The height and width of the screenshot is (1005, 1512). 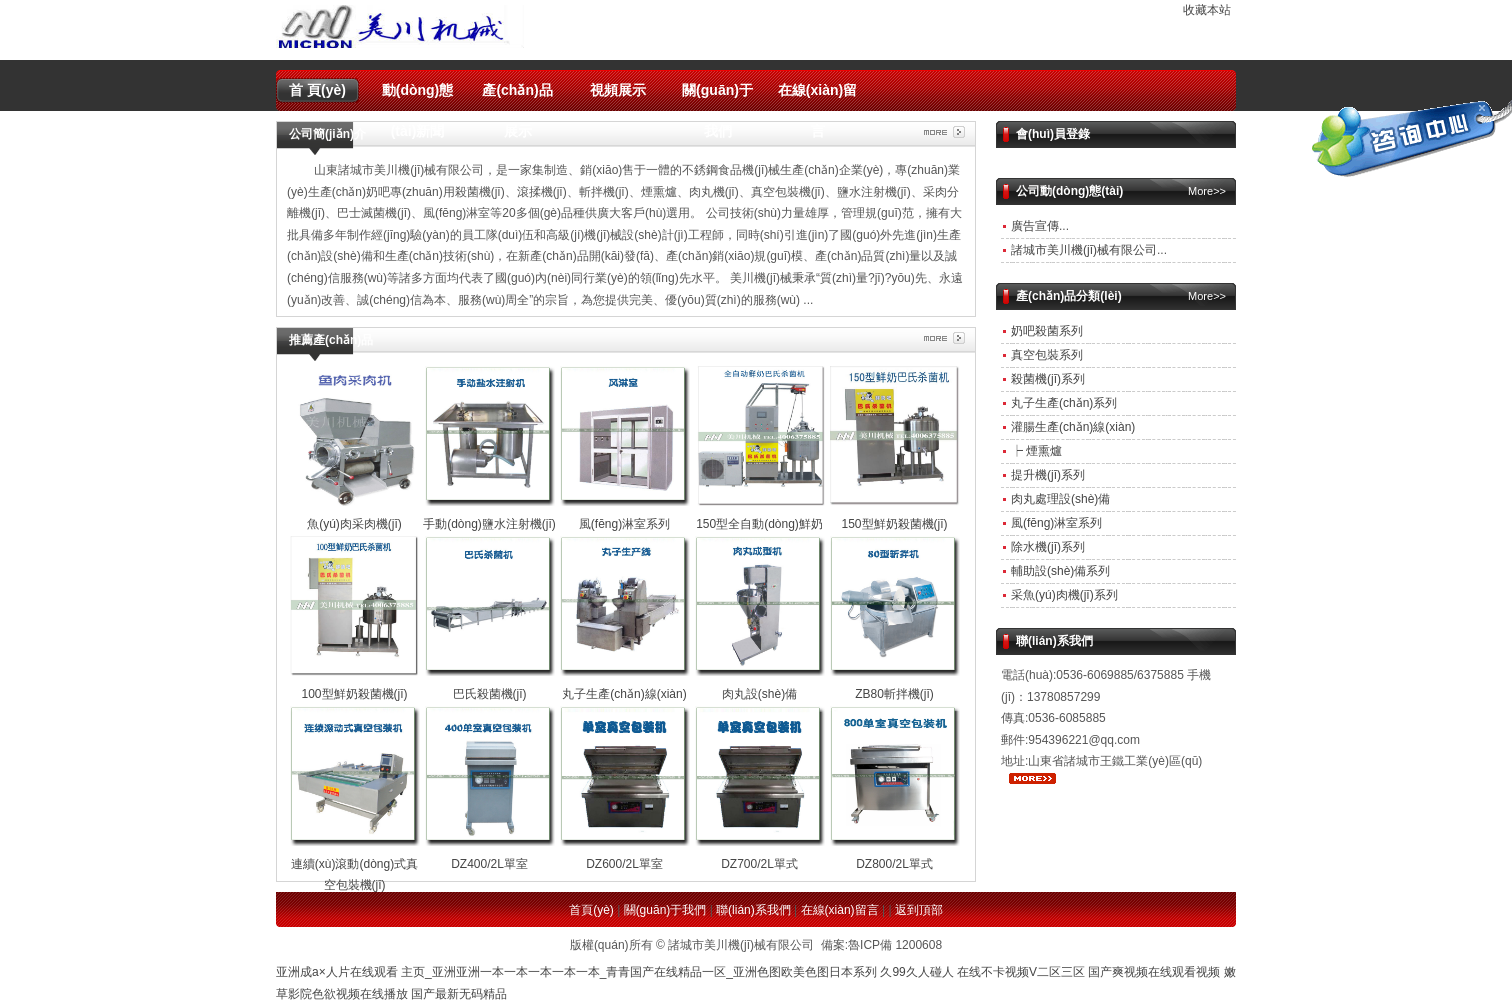 I want to click on 連續(xù)滾動(dòng)式真空包裝機(jī), so click(x=355, y=863).